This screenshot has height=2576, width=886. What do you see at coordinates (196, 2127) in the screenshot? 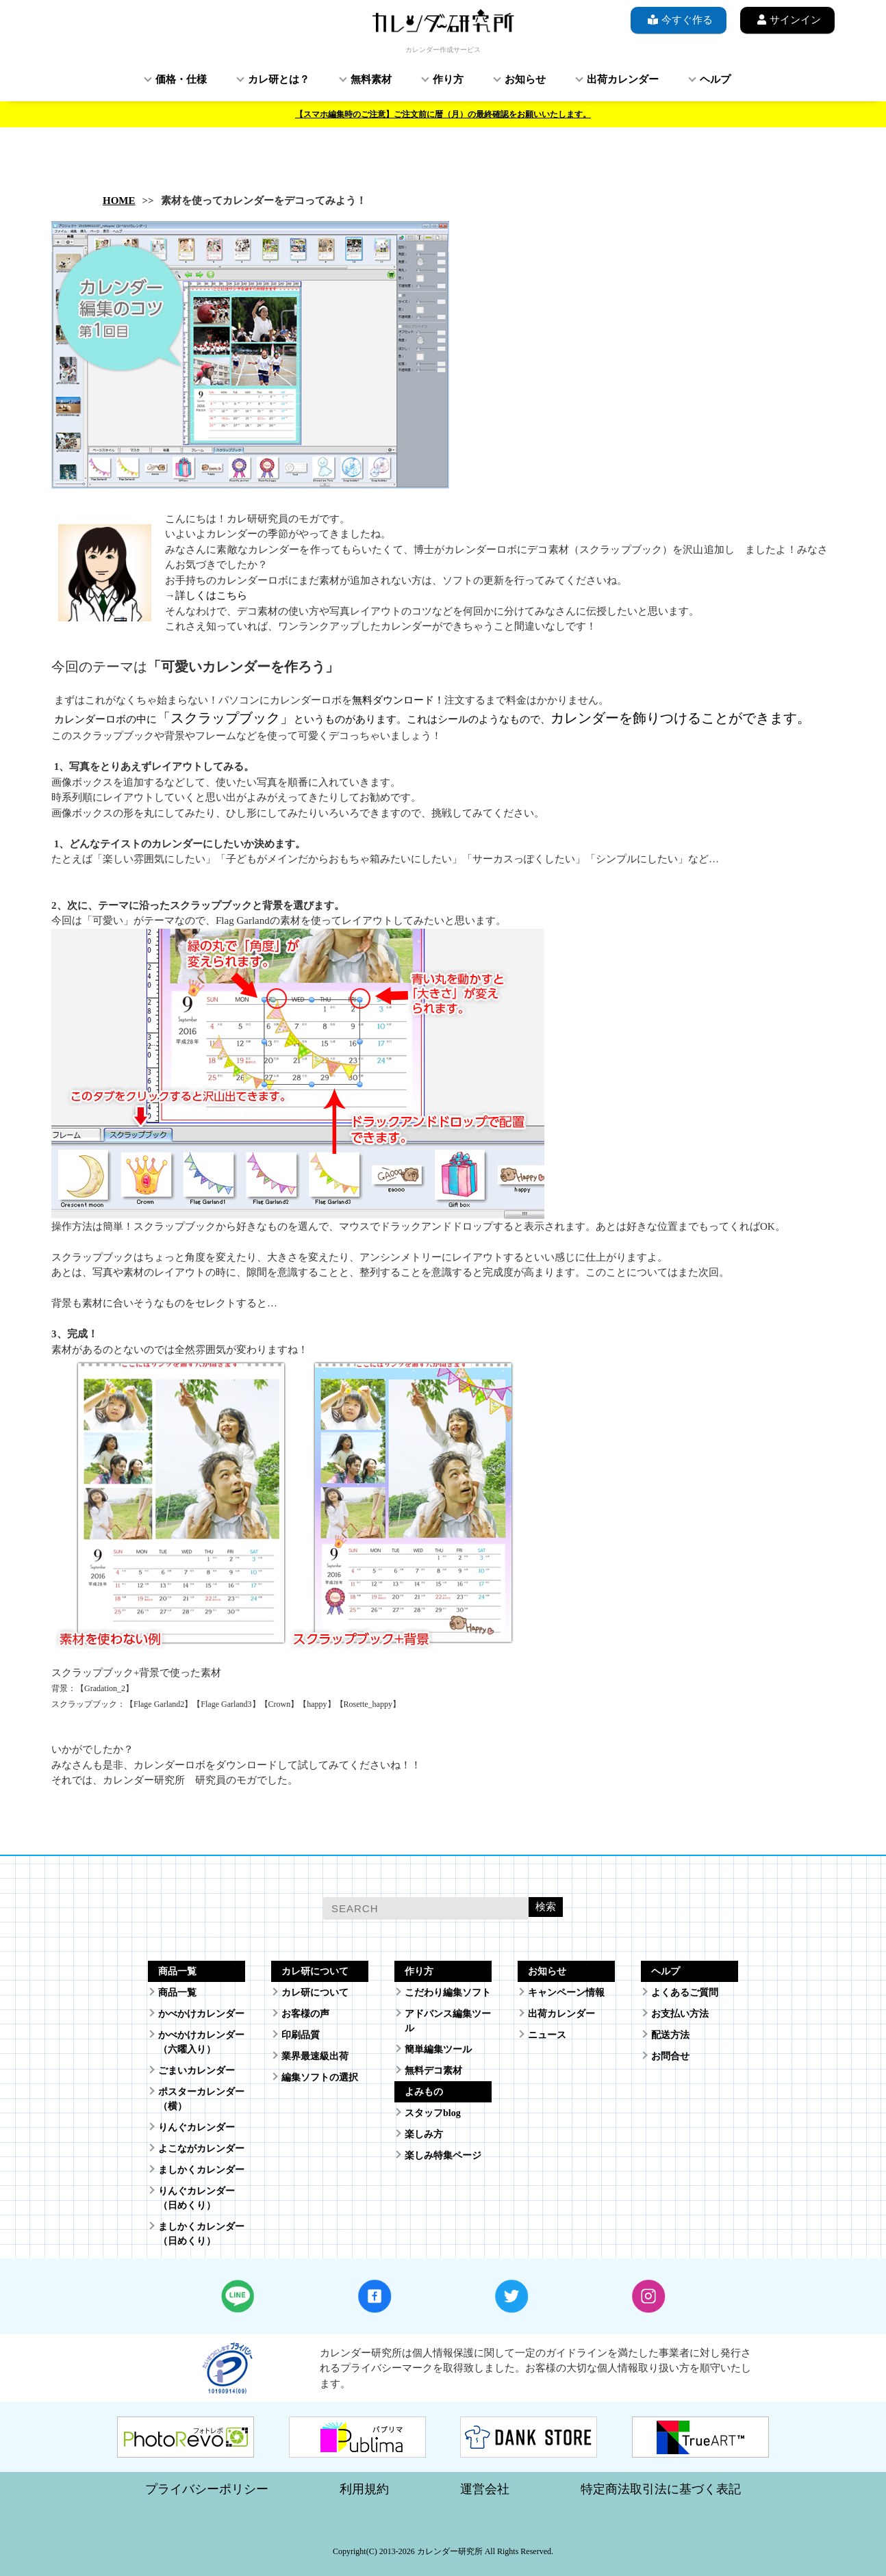
I see `りんぐカレンダー` at bounding box center [196, 2127].